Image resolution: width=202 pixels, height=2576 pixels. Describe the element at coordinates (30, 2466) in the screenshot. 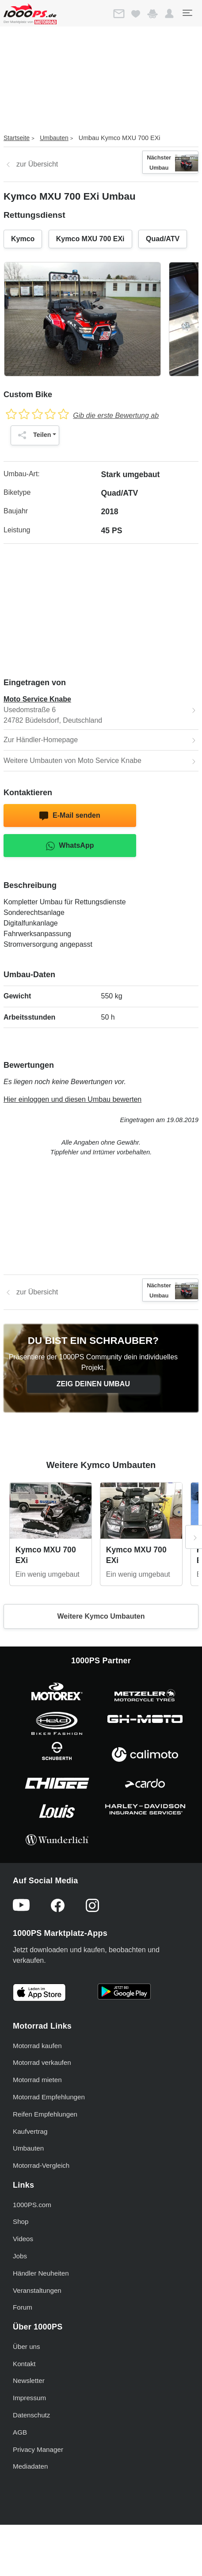

I see `Mediadaten` at that location.